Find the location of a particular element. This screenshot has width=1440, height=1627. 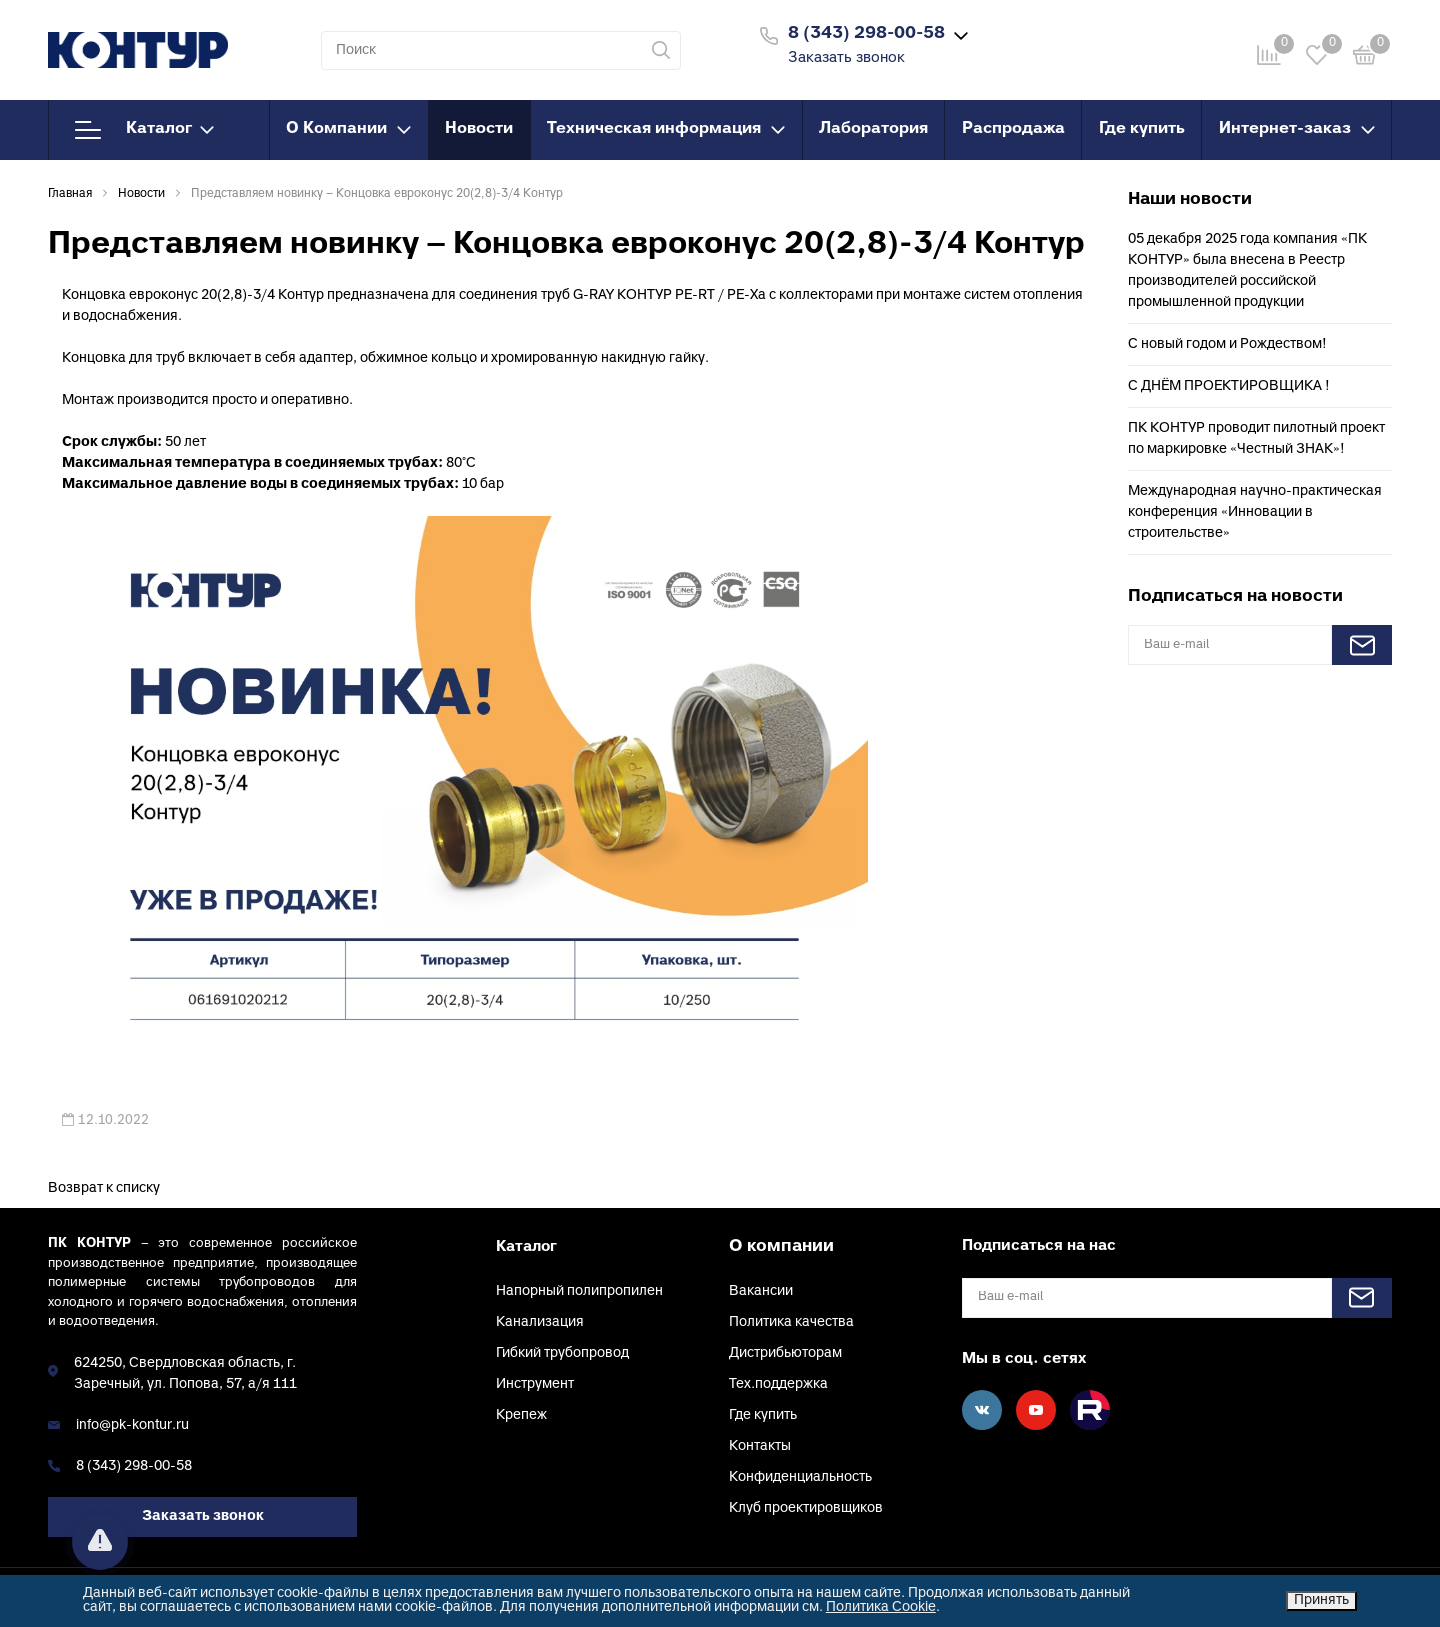

Политика Cookie is located at coordinates (881, 1607).